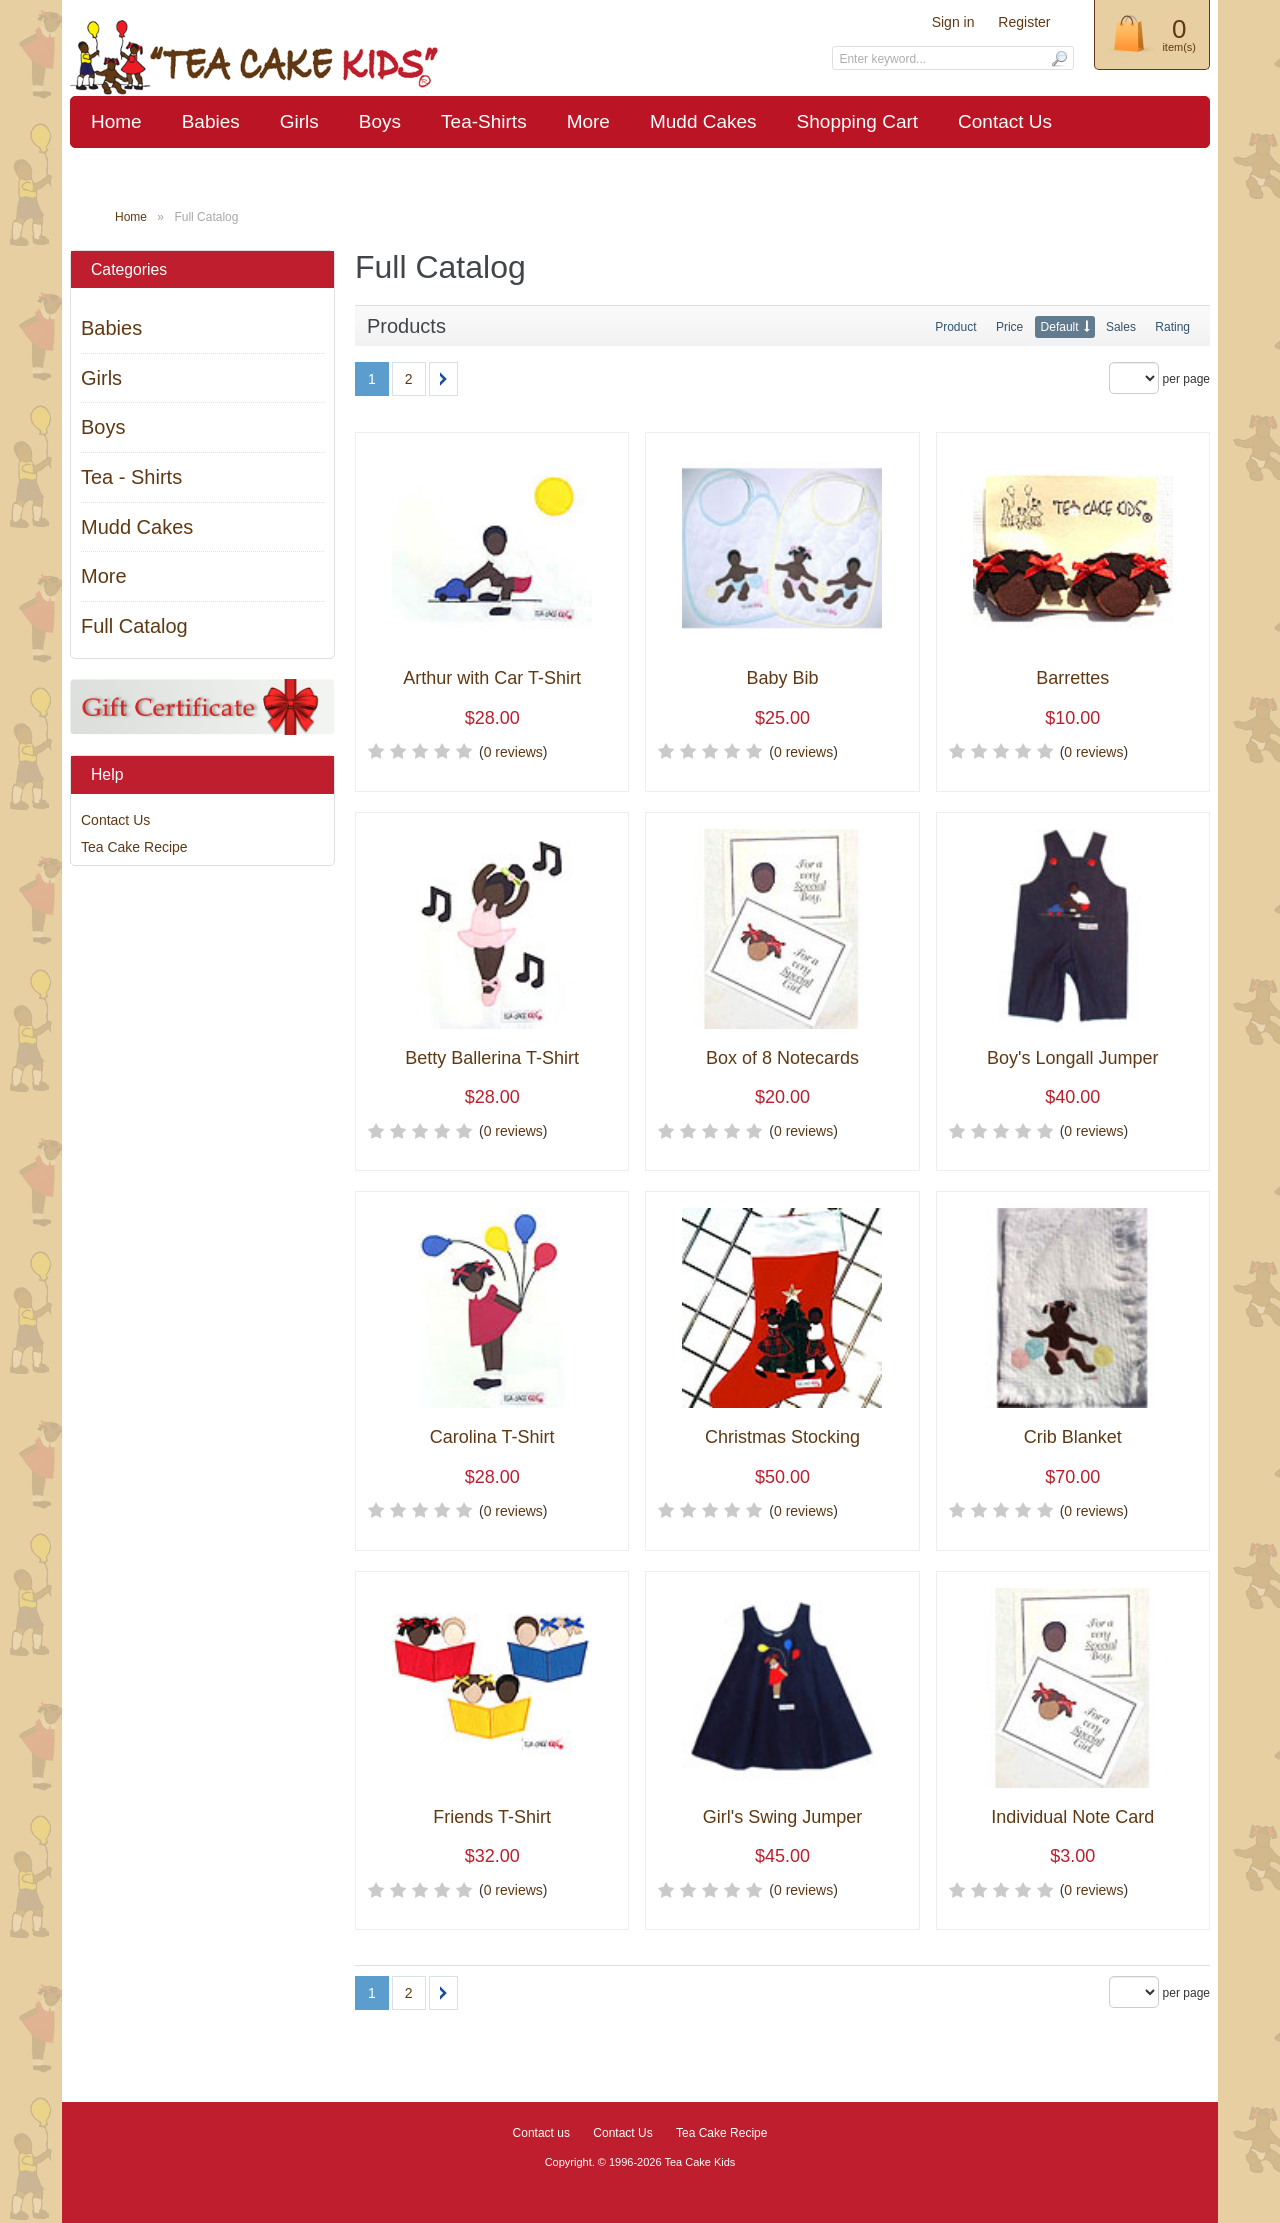 This screenshot has height=2223, width=1280. I want to click on Full Catalog, so click(134, 626).